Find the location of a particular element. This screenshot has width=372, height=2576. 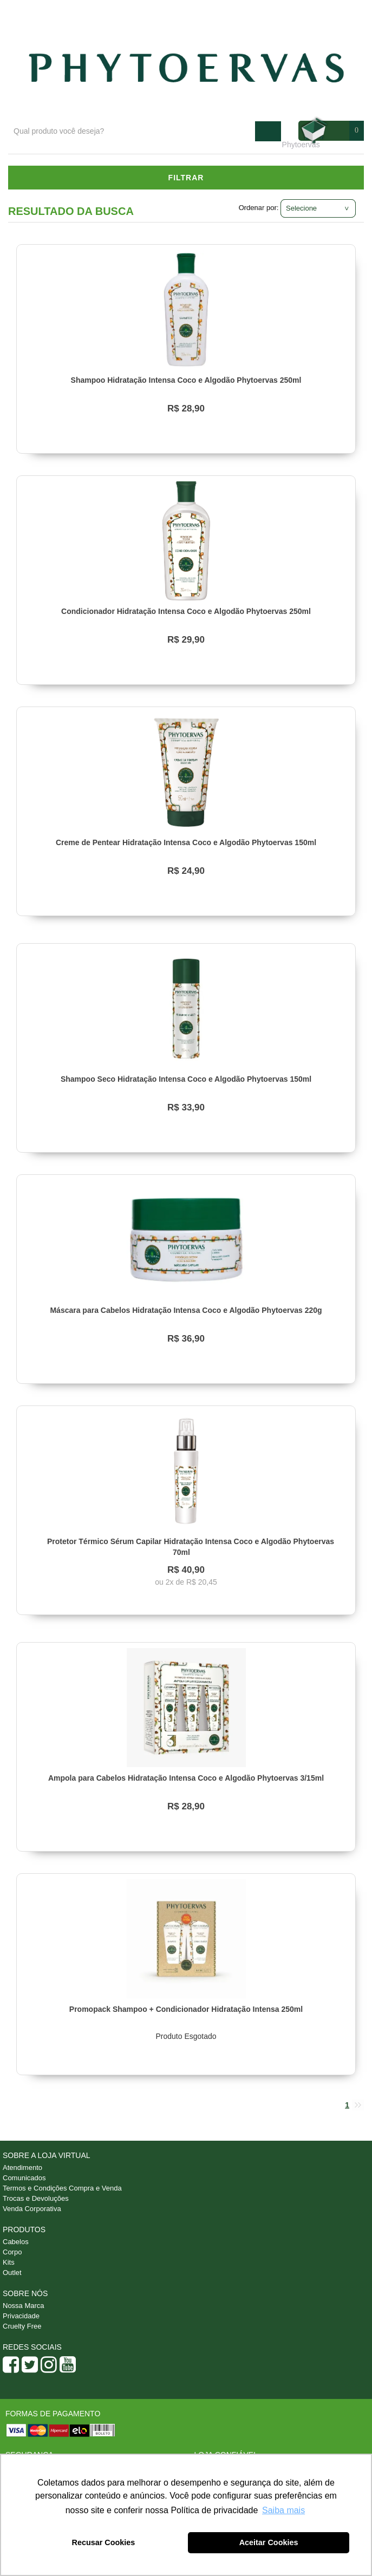

Shampoo Hidratação Intensa Coco e Algodão Phytoervas 250ml is located at coordinates (186, 380).